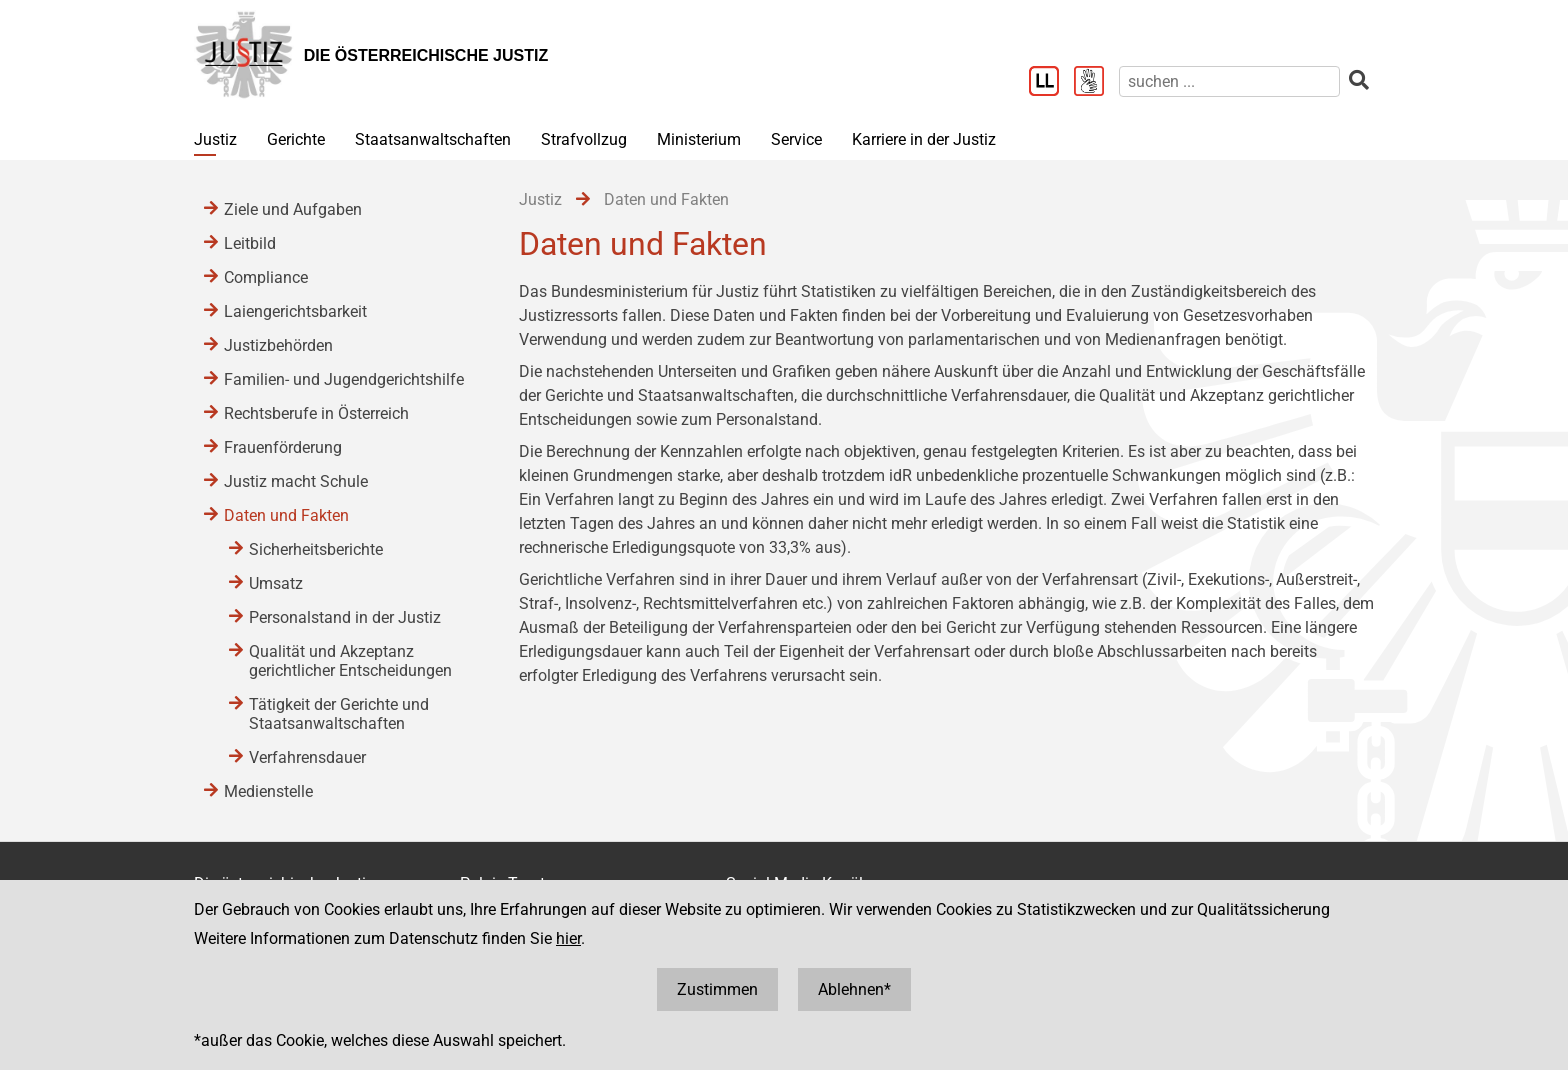 The width and height of the screenshot is (1568, 1070). Describe the element at coordinates (350, 661) in the screenshot. I see `Qualität und Akzeptanz gerichtlicher Entscheidungen` at that location.